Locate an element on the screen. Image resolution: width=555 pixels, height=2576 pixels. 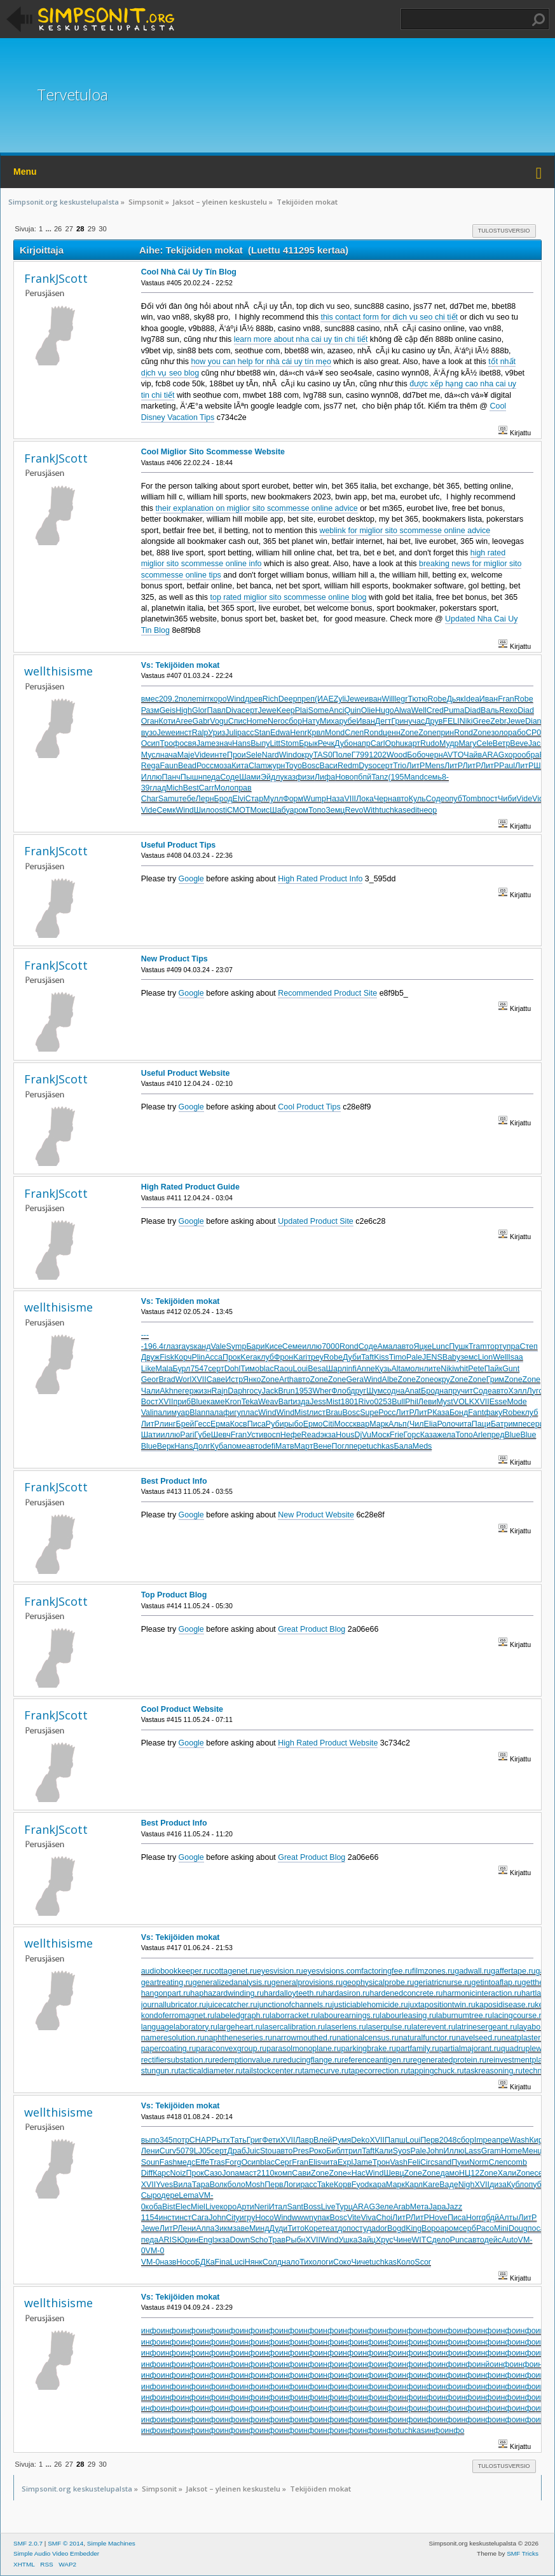
Лавр is located at coordinates (304, 2140).